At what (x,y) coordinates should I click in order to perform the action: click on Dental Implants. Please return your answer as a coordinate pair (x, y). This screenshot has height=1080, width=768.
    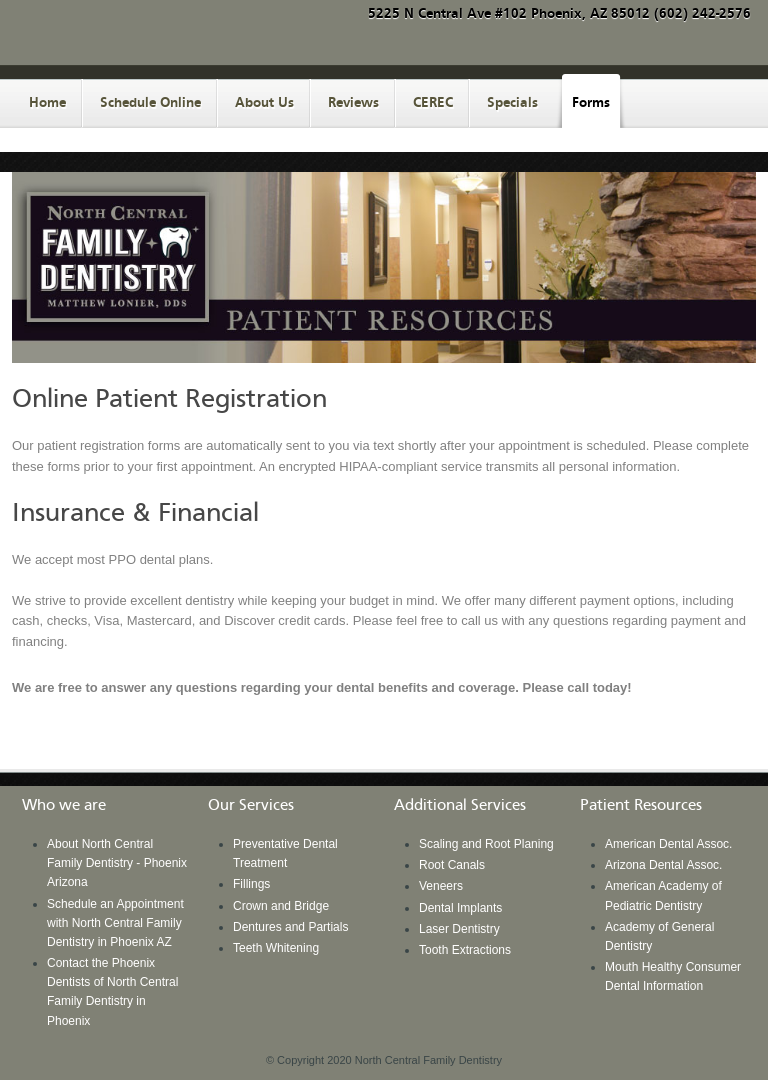
    Looking at the image, I should click on (460, 908).